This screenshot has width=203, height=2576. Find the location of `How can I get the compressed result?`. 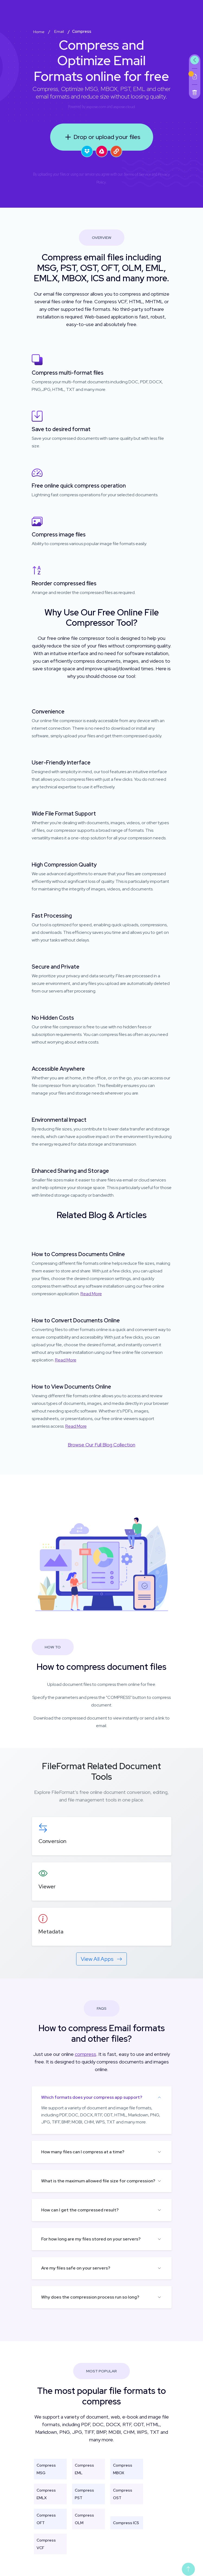

How can I get the compressed result? is located at coordinates (80, 2210).